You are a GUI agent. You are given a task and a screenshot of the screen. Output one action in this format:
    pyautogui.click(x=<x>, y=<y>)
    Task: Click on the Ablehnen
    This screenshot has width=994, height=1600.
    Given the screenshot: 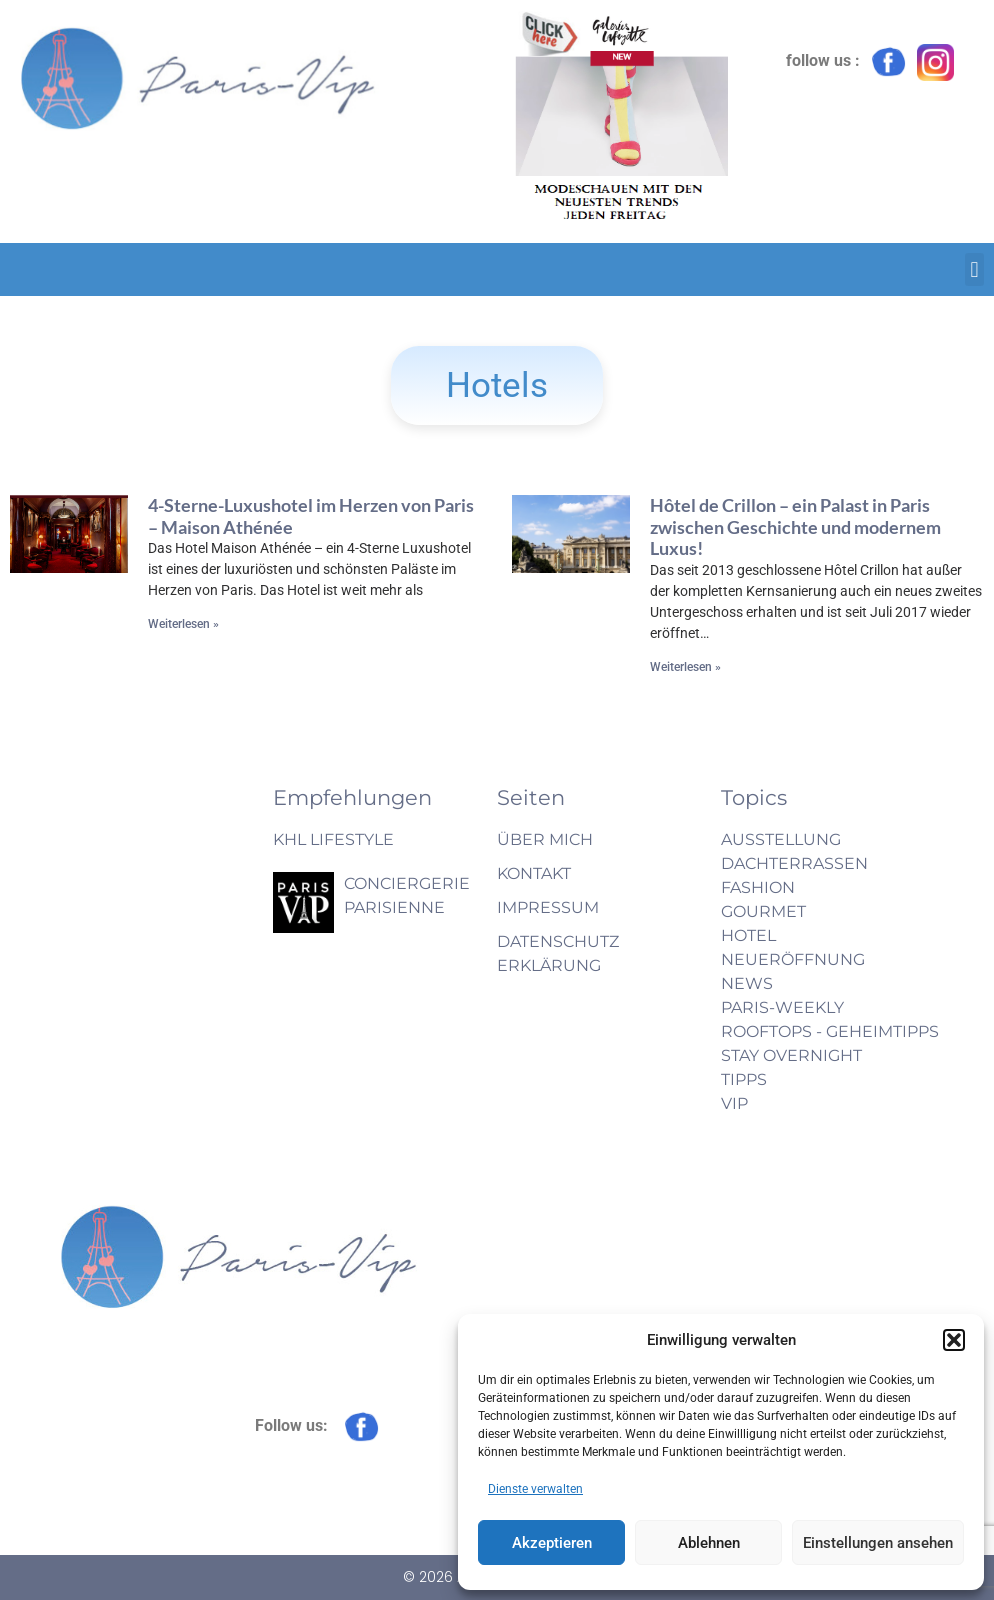 What is the action you would take?
    pyautogui.click(x=709, y=1543)
    